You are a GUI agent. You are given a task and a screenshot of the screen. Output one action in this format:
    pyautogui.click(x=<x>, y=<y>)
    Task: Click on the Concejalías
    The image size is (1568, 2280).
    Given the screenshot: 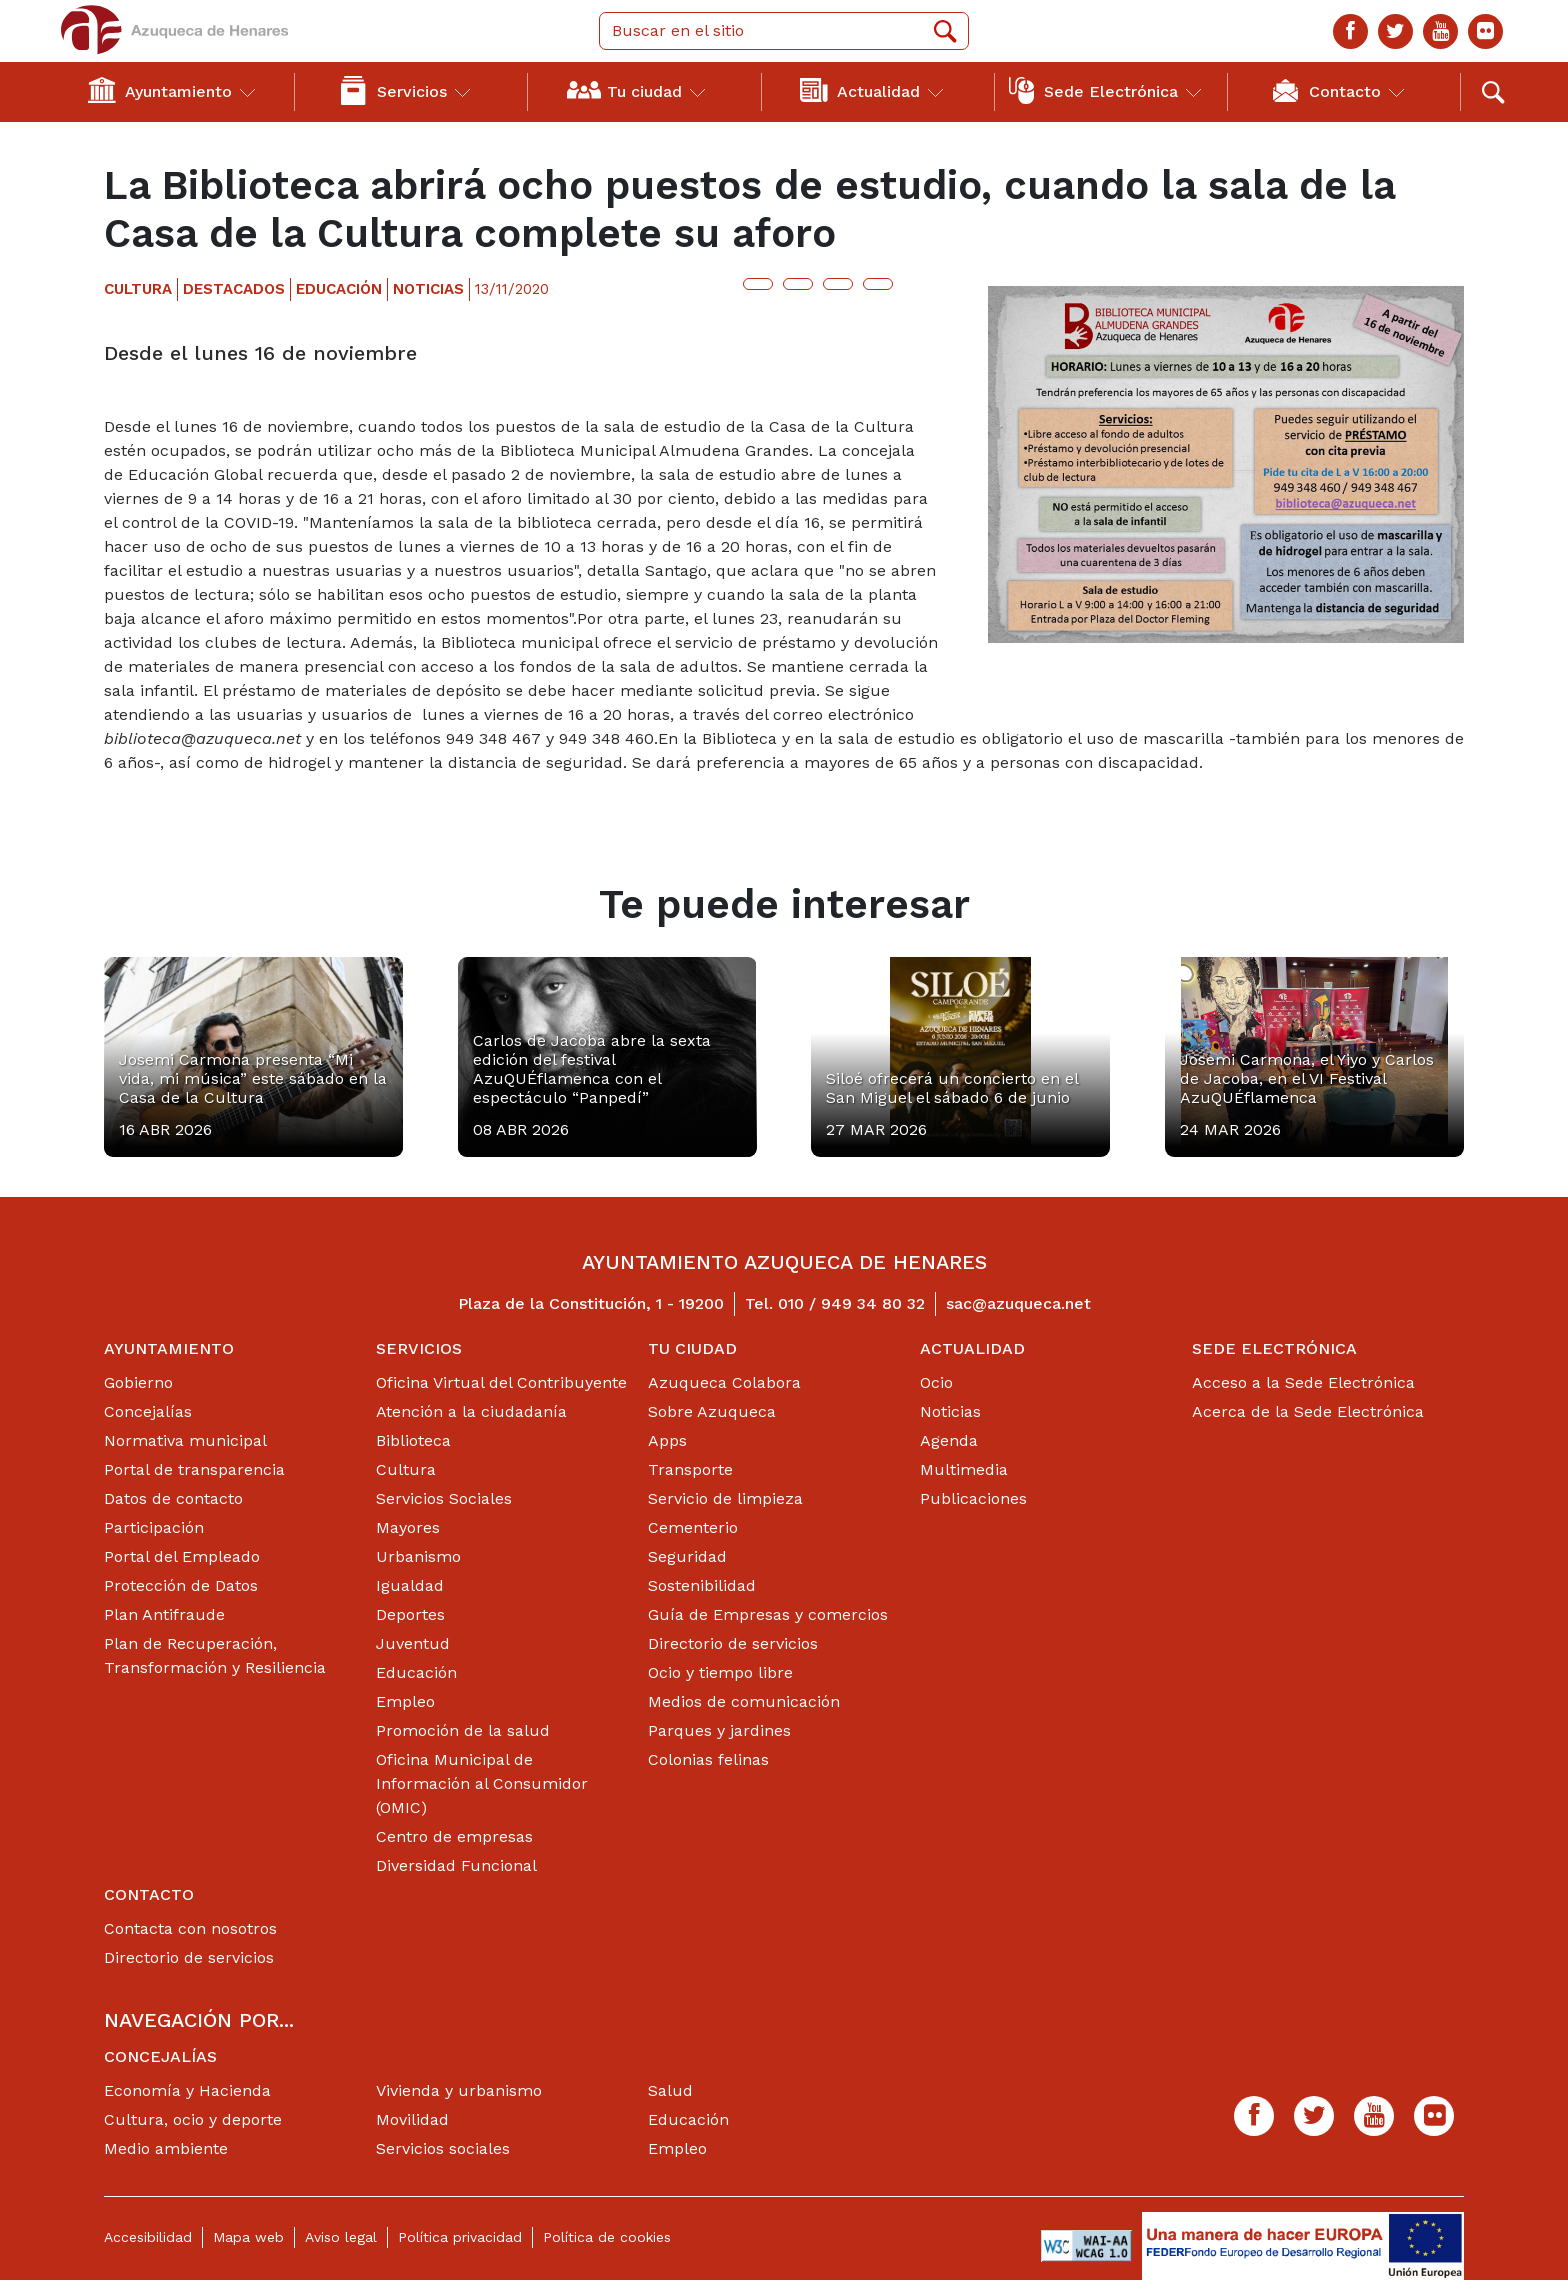 What is the action you would take?
    pyautogui.click(x=148, y=1411)
    